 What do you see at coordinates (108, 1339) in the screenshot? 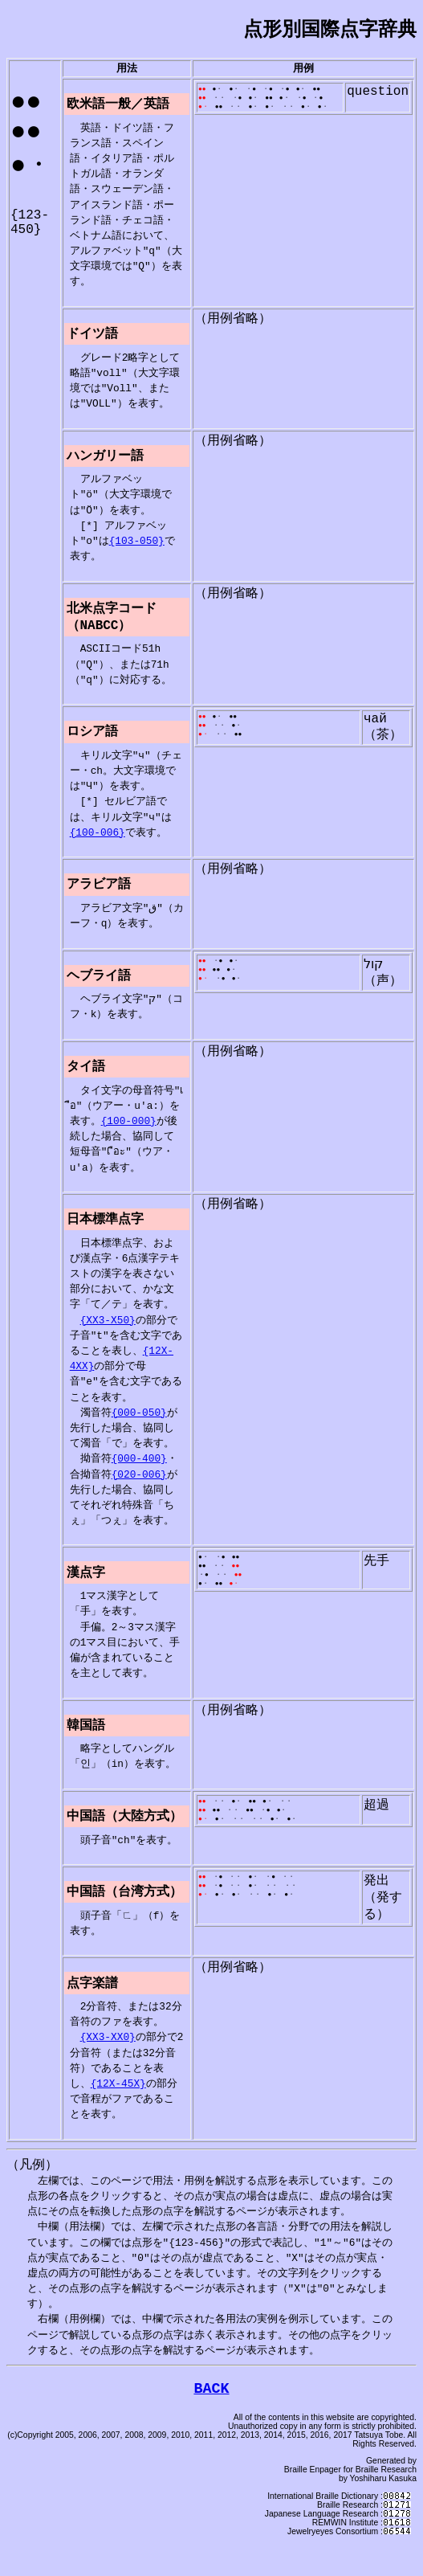
I see `{XX3-X50}` at bounding box center [108, 1339].